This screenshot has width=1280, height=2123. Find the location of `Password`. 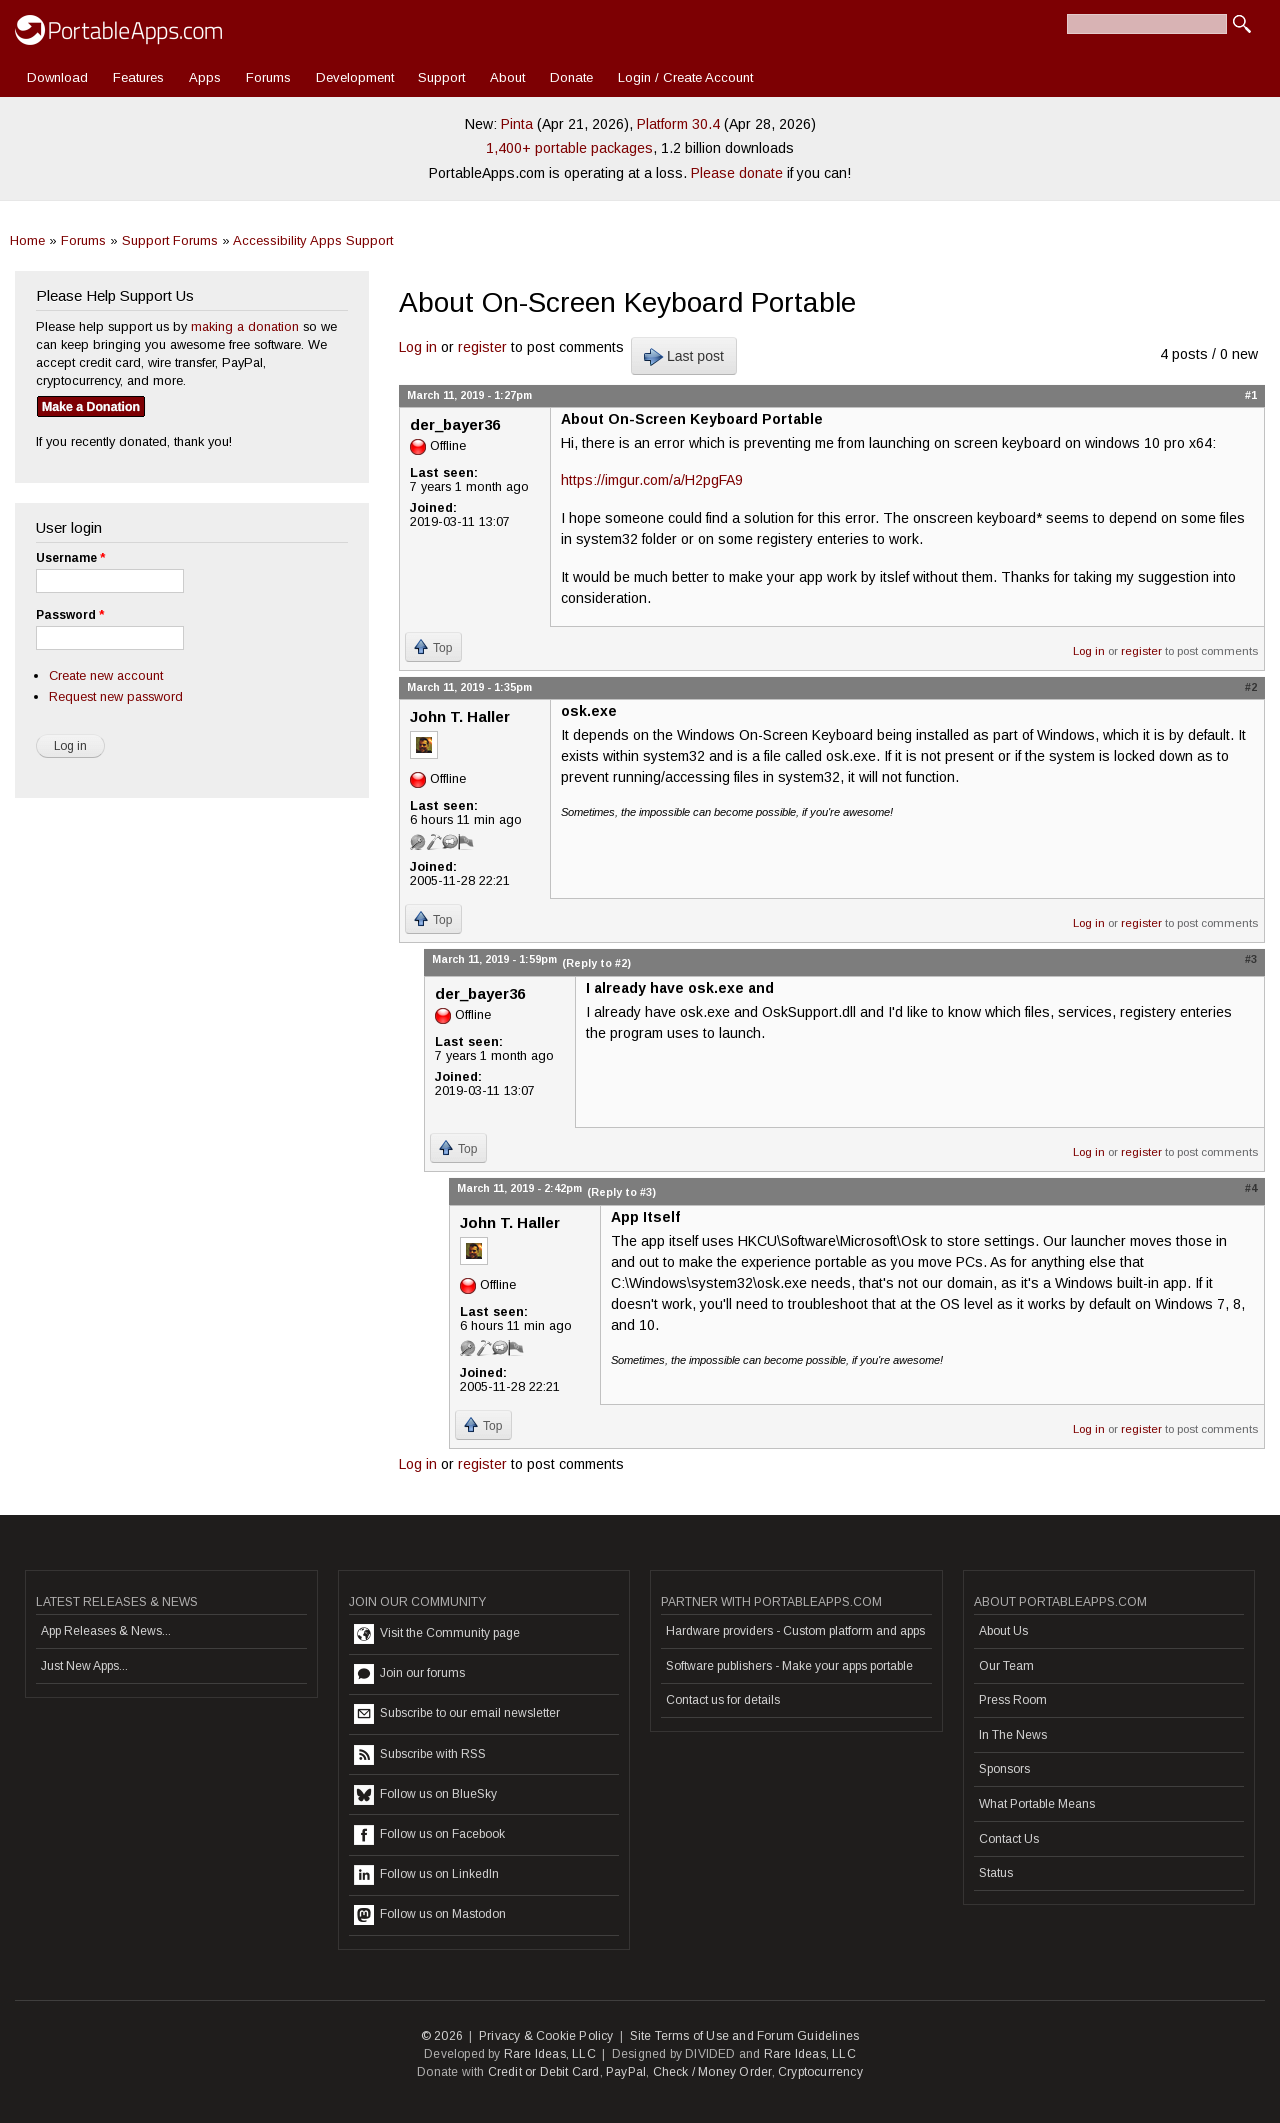

Password is located at coordinates (70, 615).